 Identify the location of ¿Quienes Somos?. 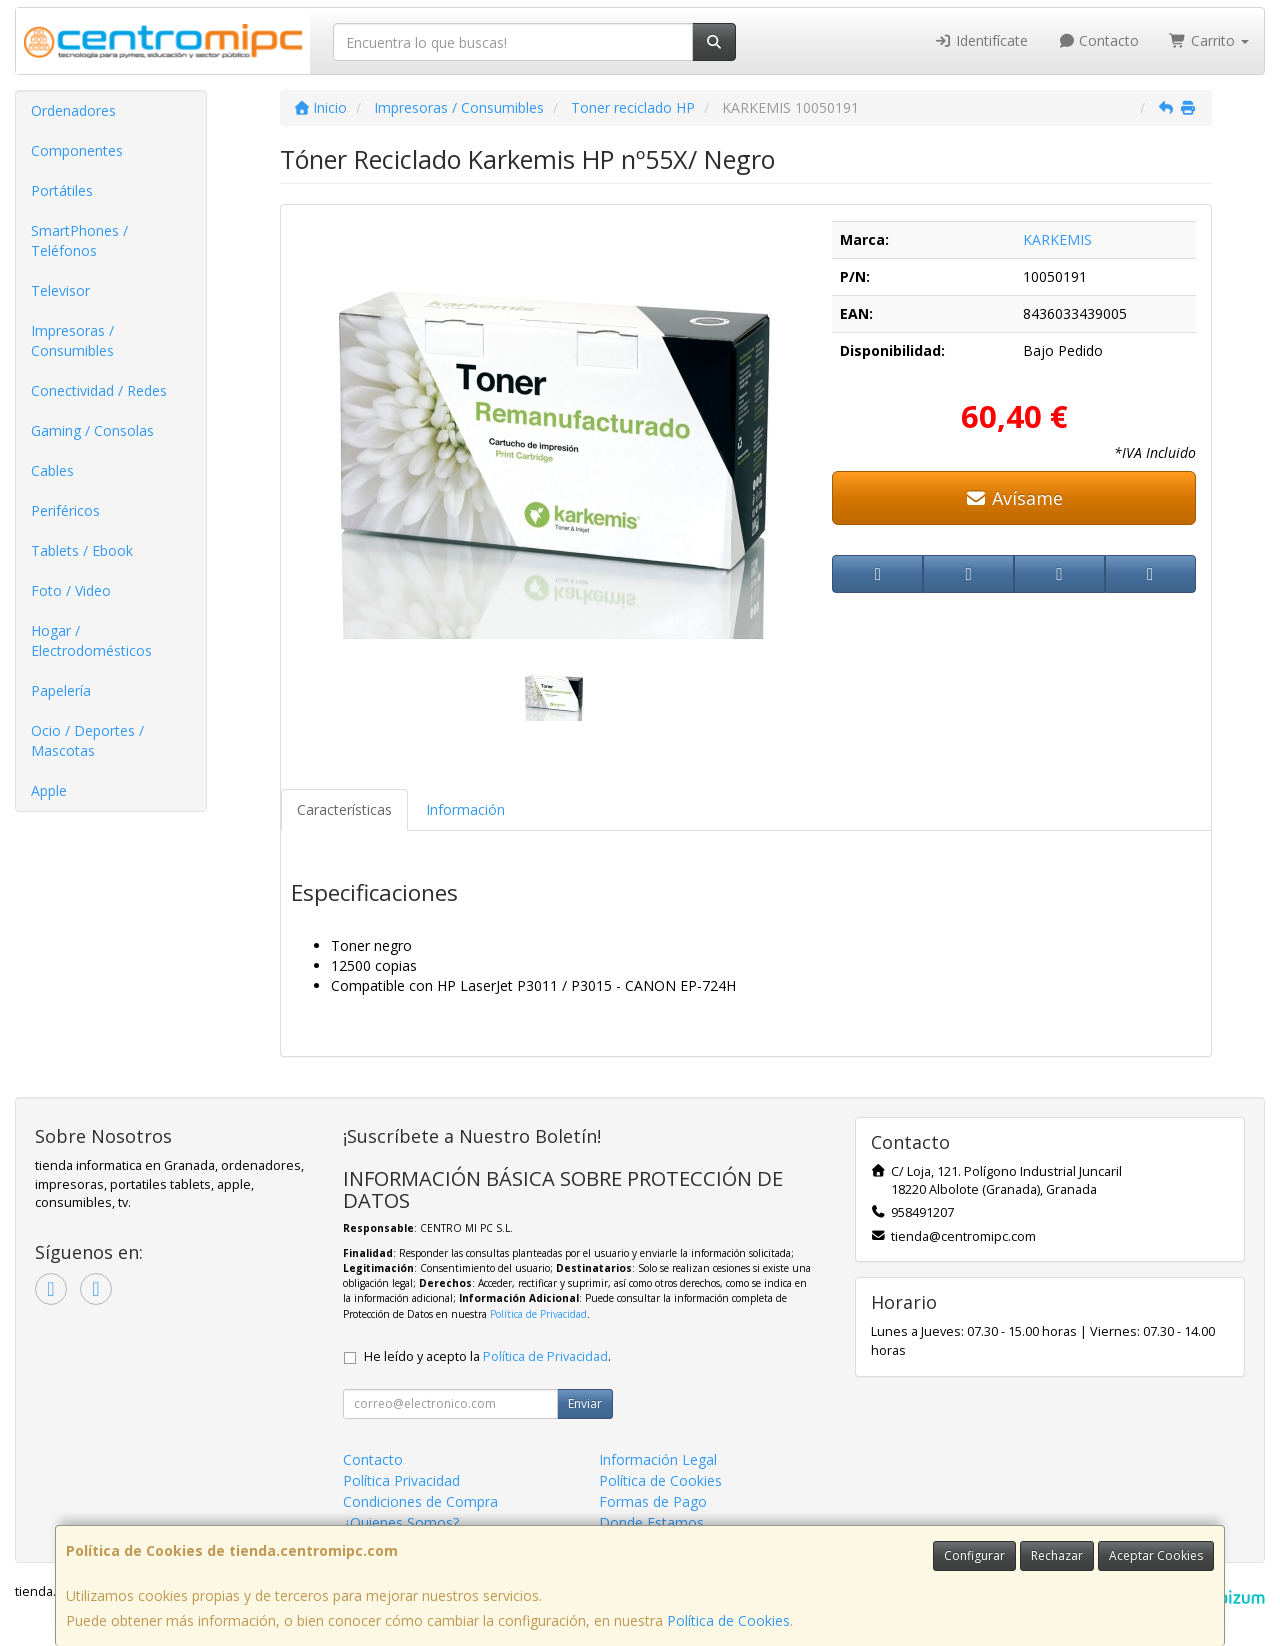
(401, 1522).